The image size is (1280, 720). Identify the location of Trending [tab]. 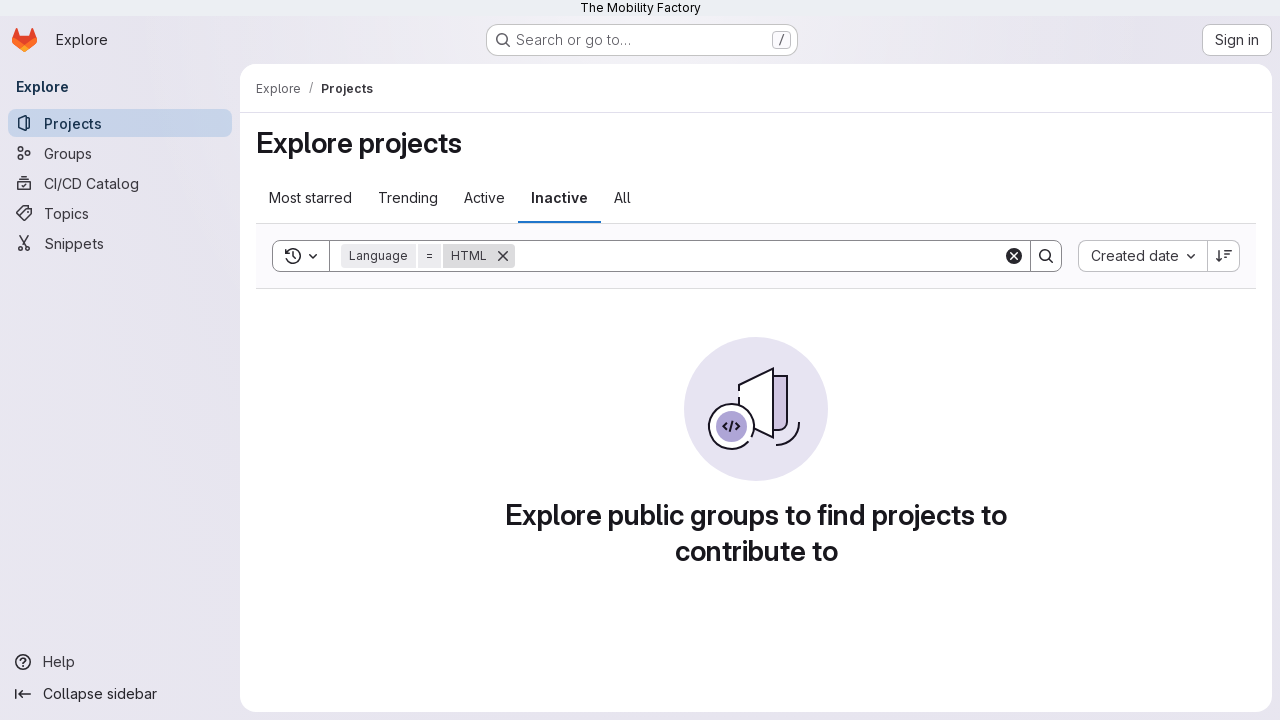
(408, 197).